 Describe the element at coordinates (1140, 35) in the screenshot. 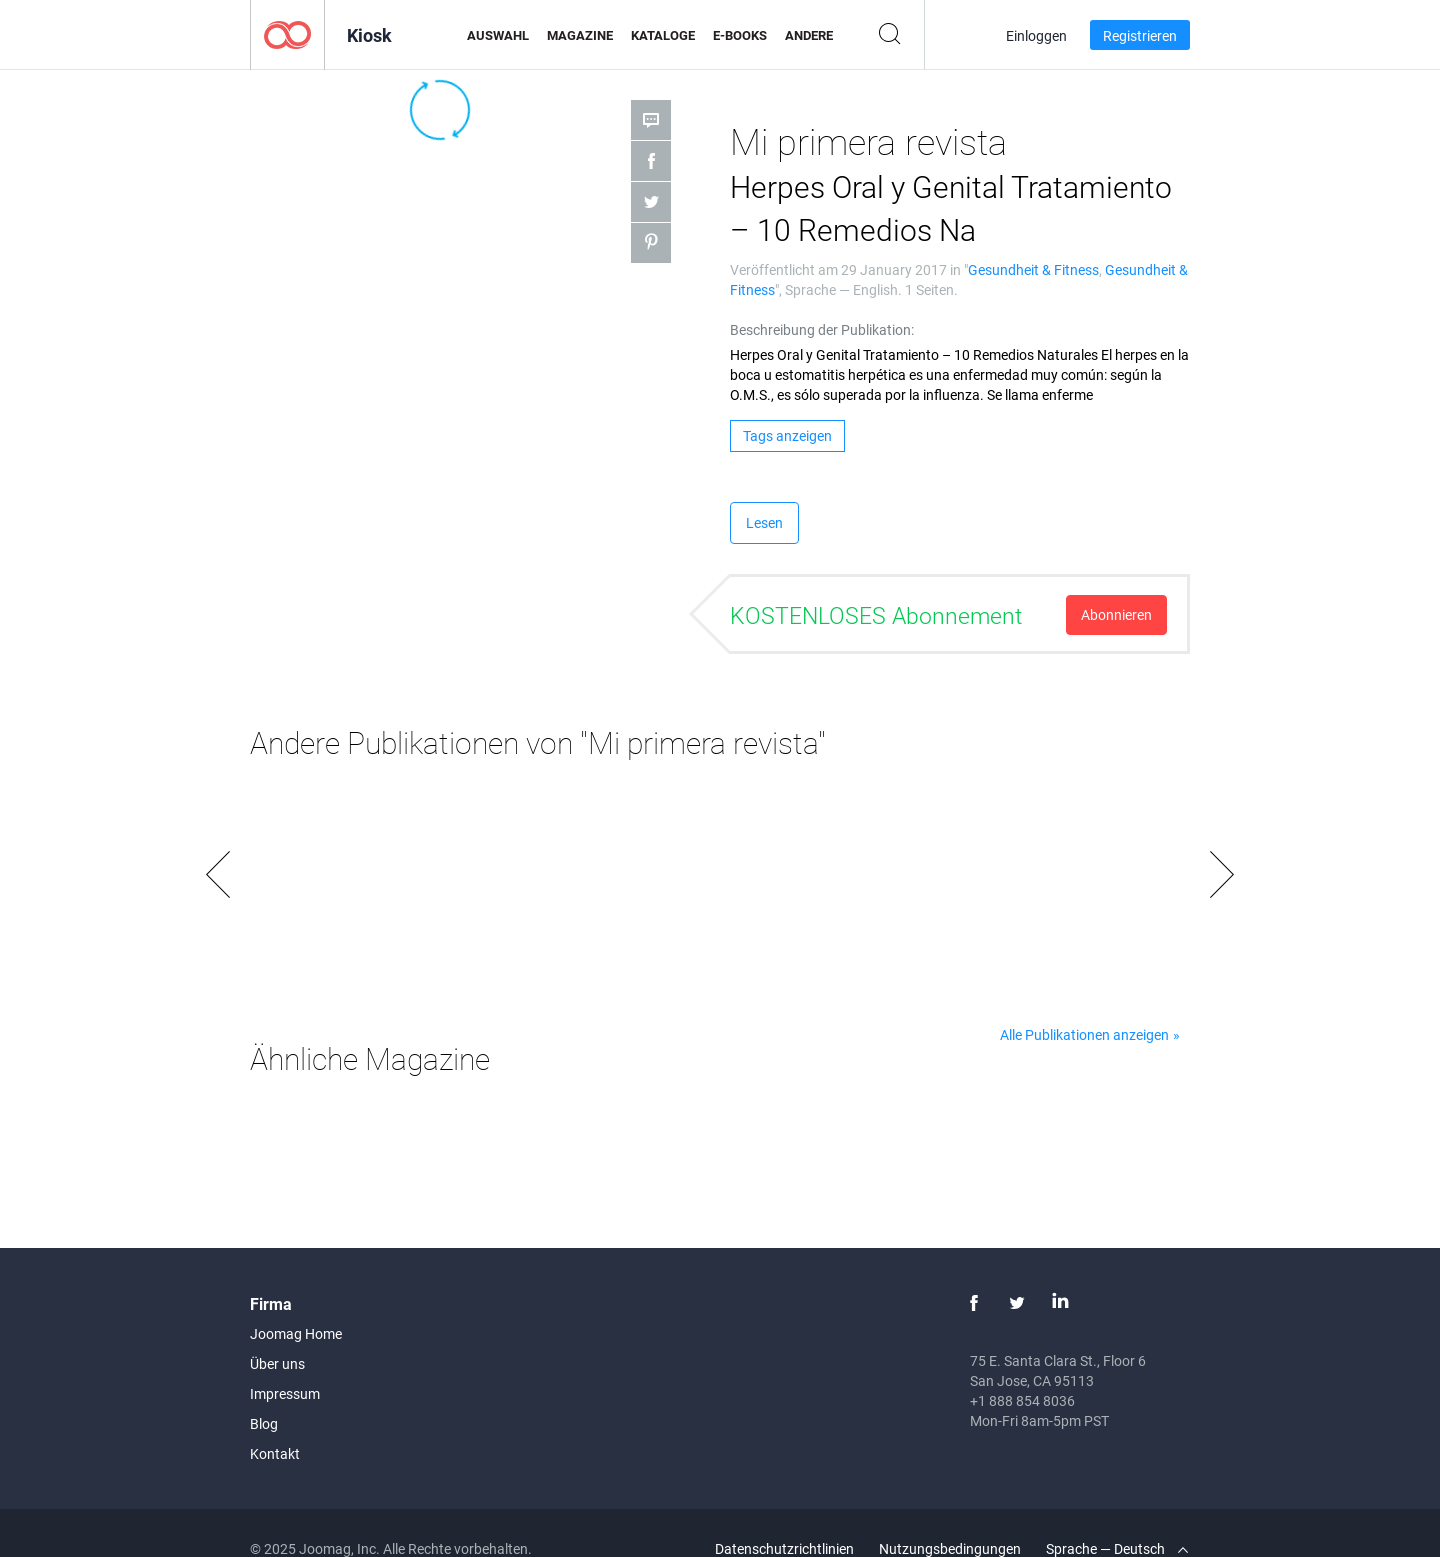

I see `Registrieren` at that location.